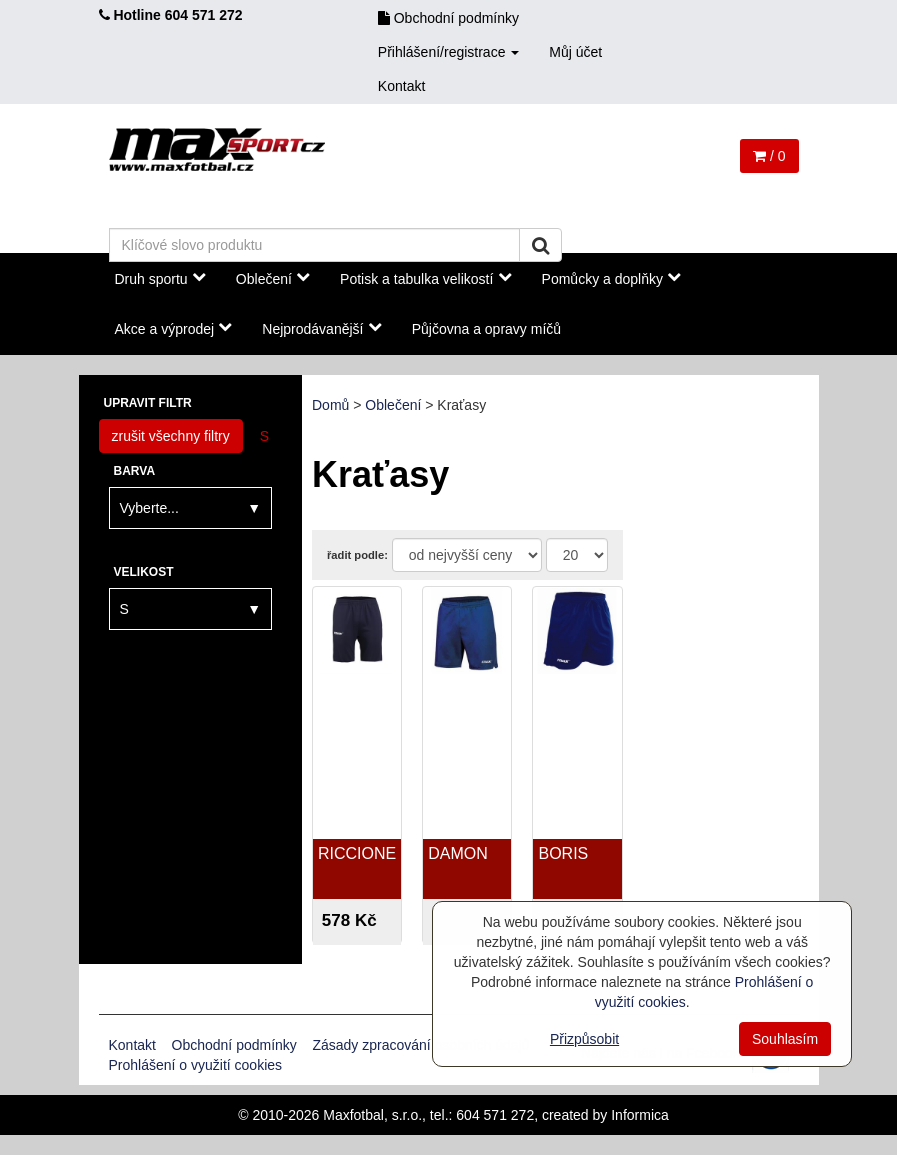 This screenshot has height=1155, width=897. What do you see at coordinates (612, 278) in the screenshot?
I see `Pomůcky a doplňky` at bounding box center [612, 278].